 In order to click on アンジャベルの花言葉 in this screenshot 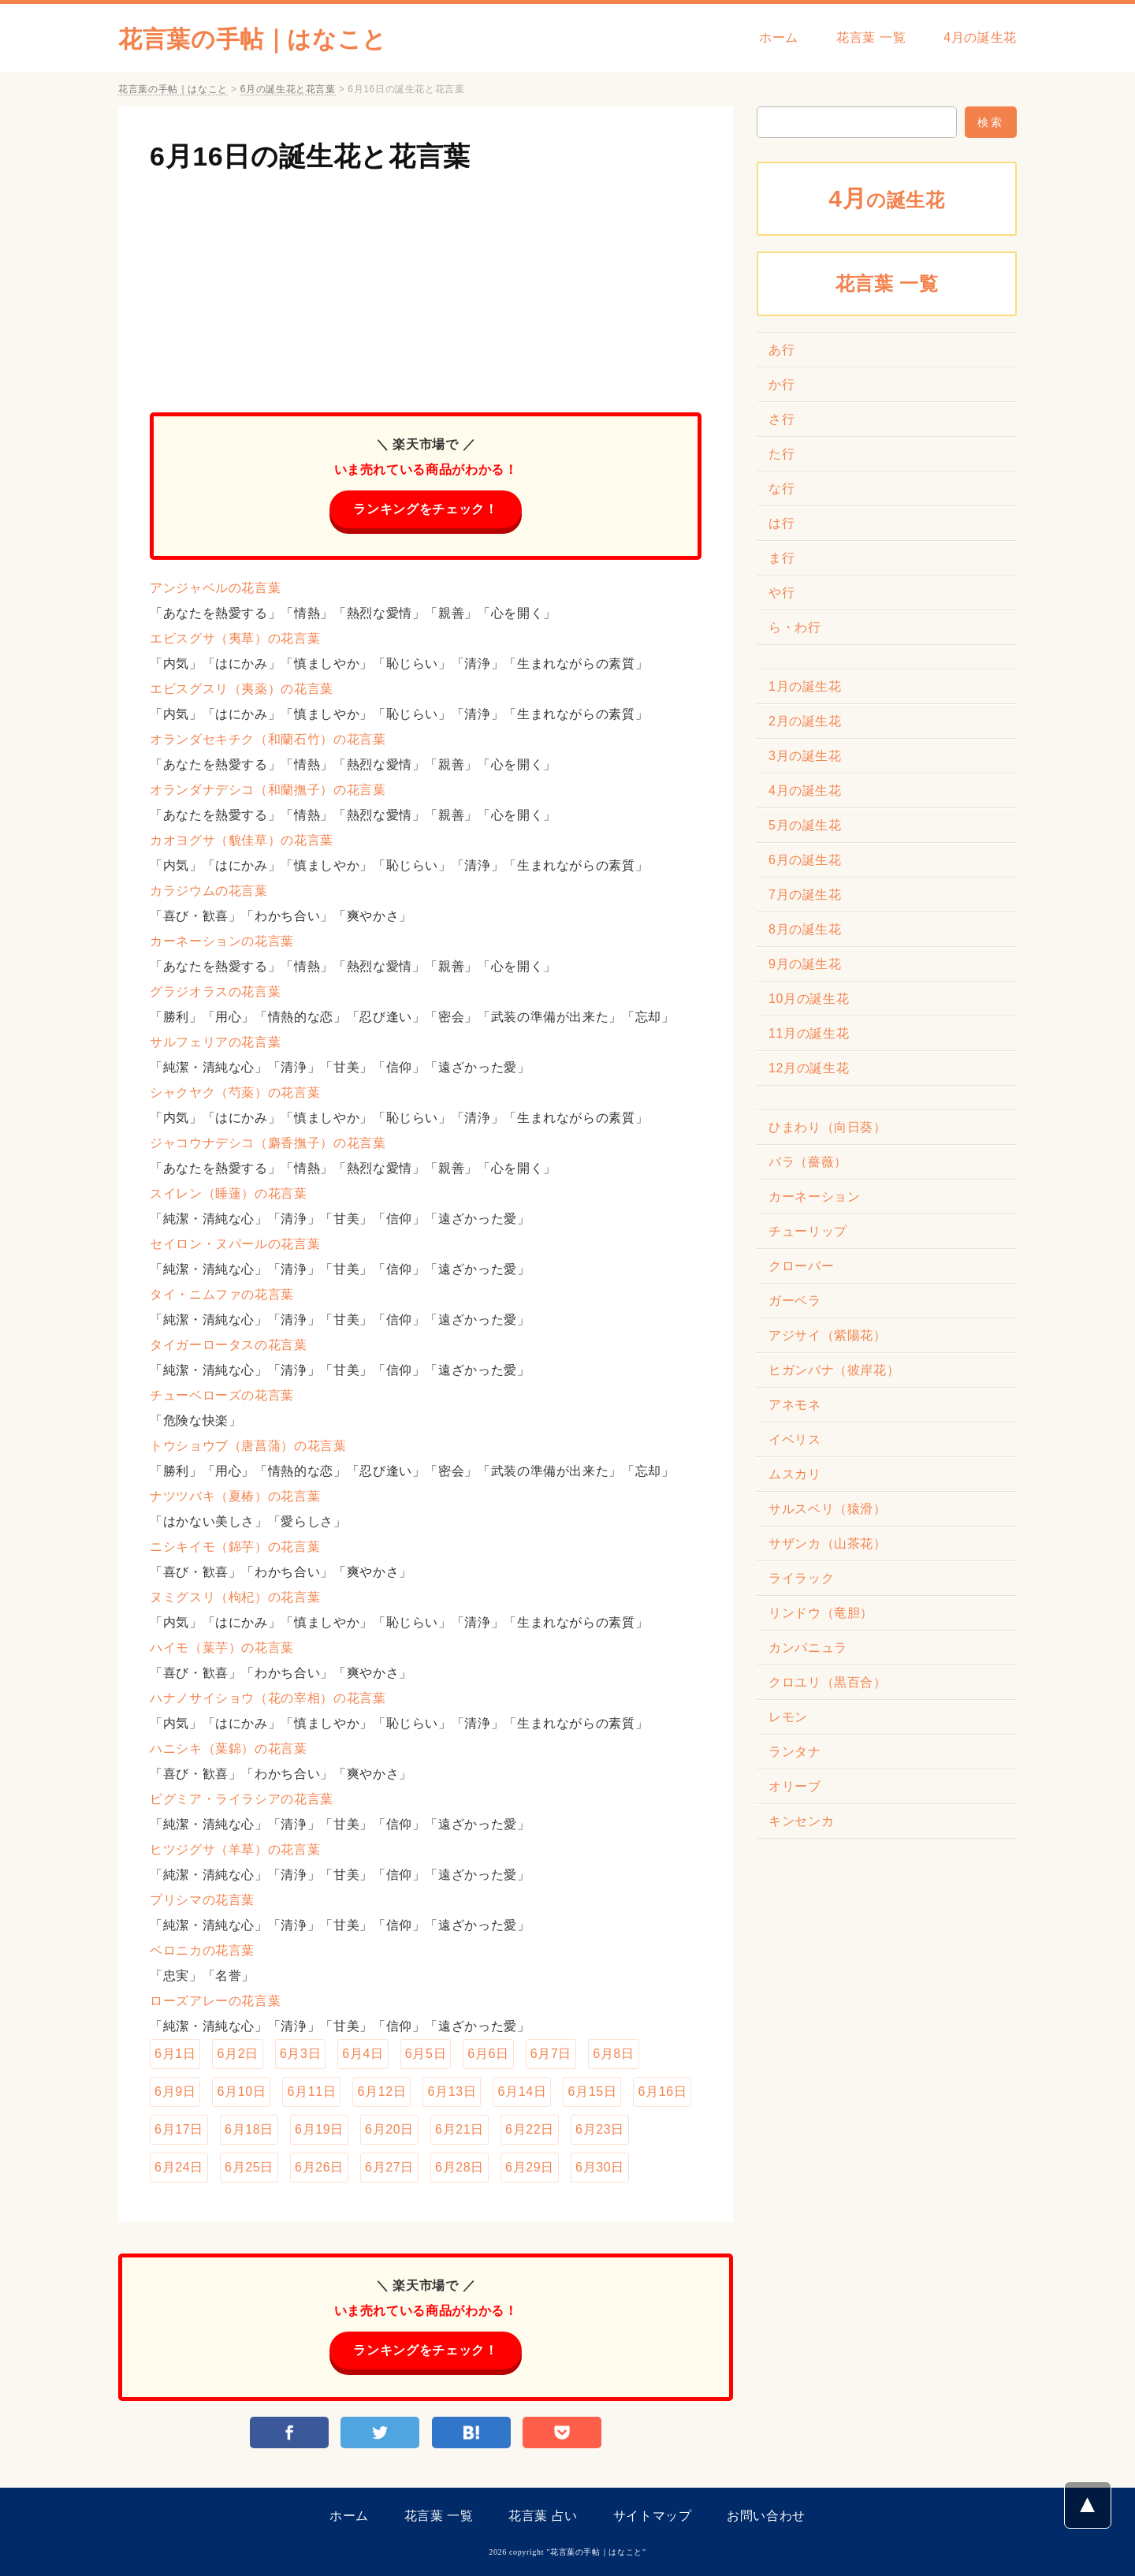, I will do `click(215, 588)`.